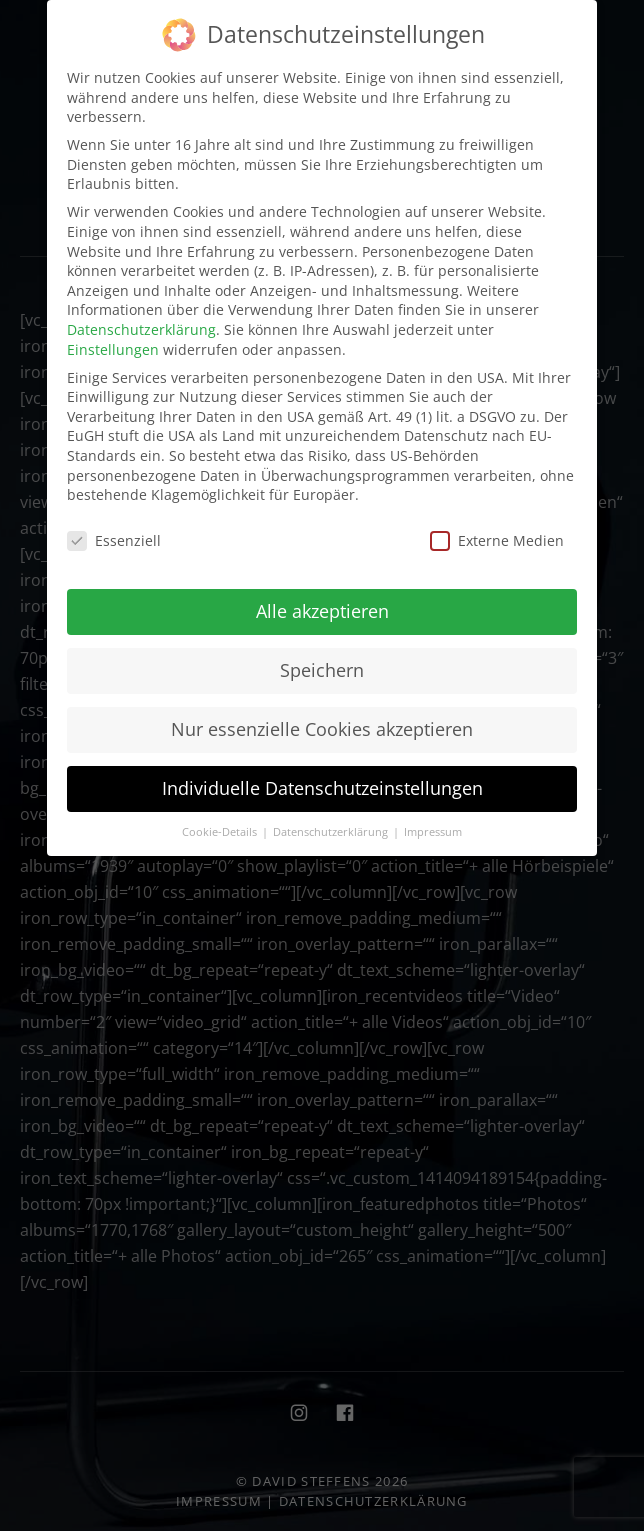  What do you see at coordinates (322, 728) in the screenshot?
I see `Nur essenzielle Cookies akzeptieren [button]` at bounding box center [322, 728].